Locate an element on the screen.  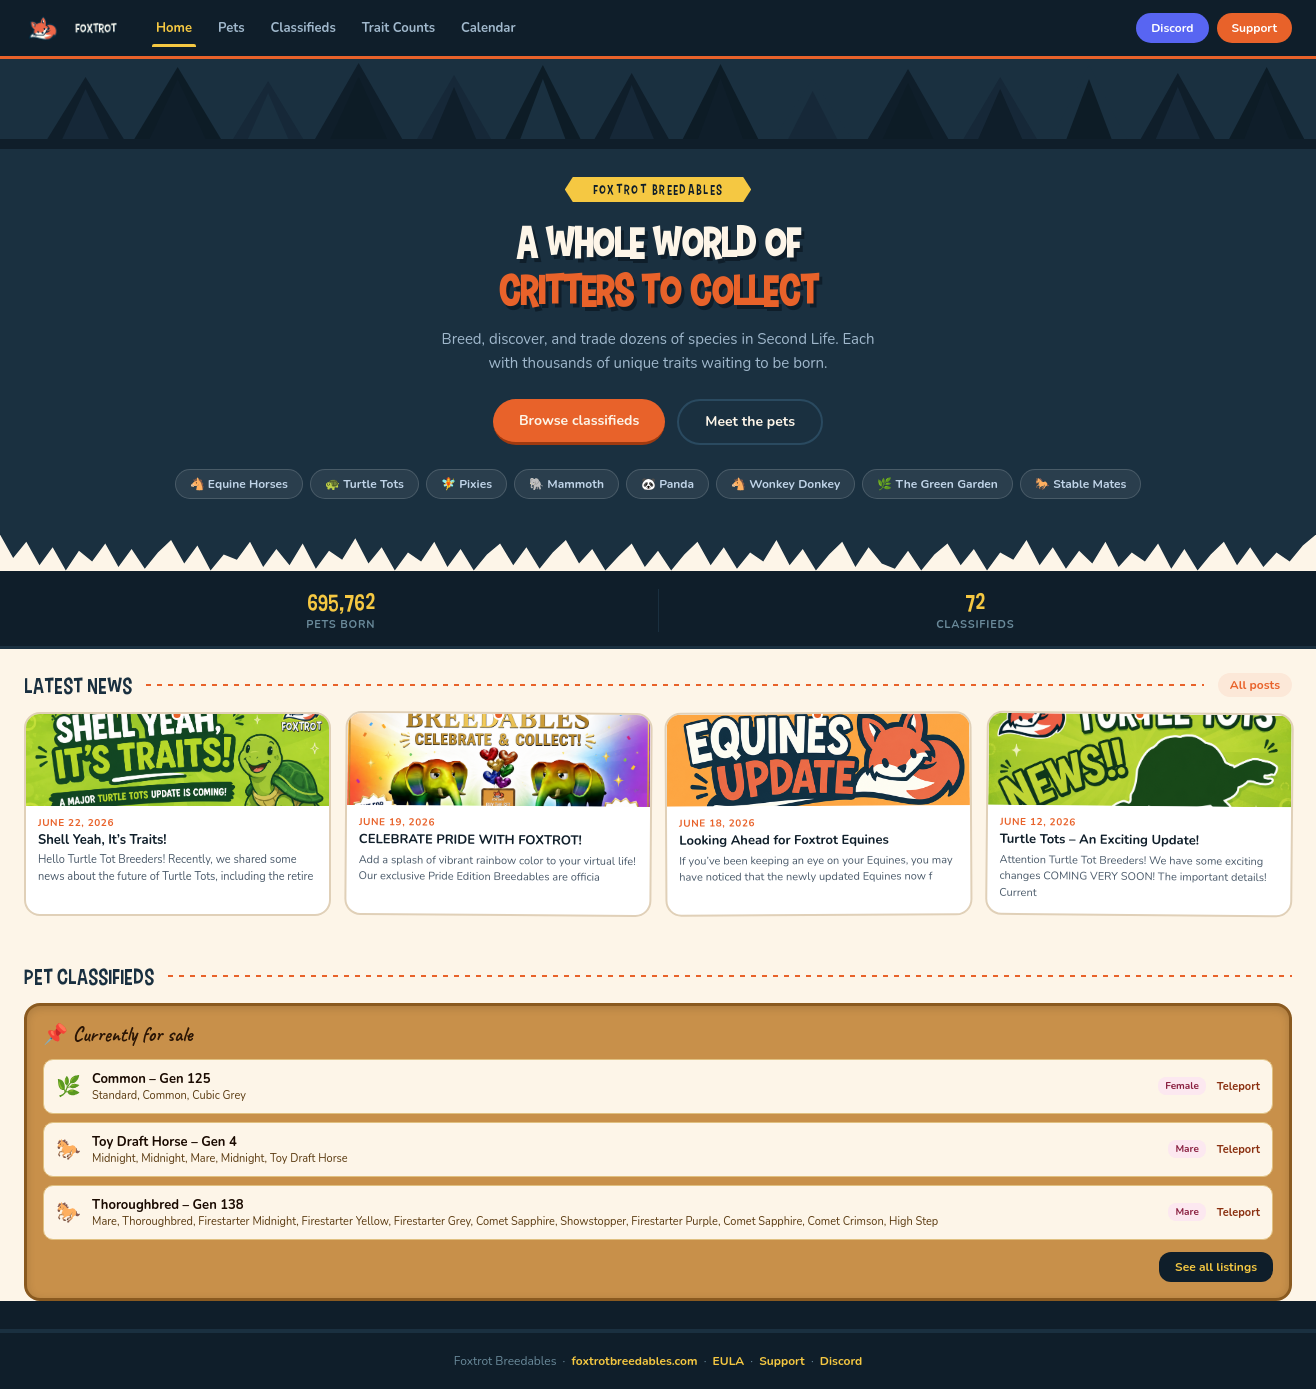
Classifieds is located at coordinates (303, 28).